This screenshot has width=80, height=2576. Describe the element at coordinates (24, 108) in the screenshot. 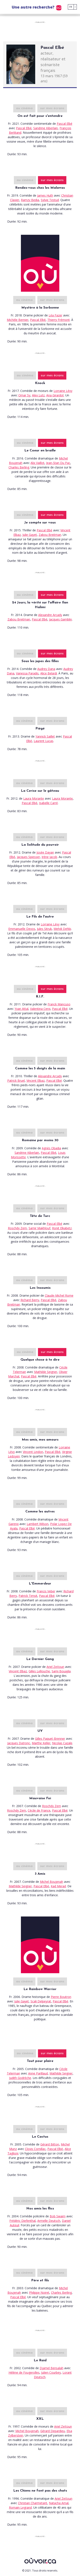

I see `au cinéma` at that location.